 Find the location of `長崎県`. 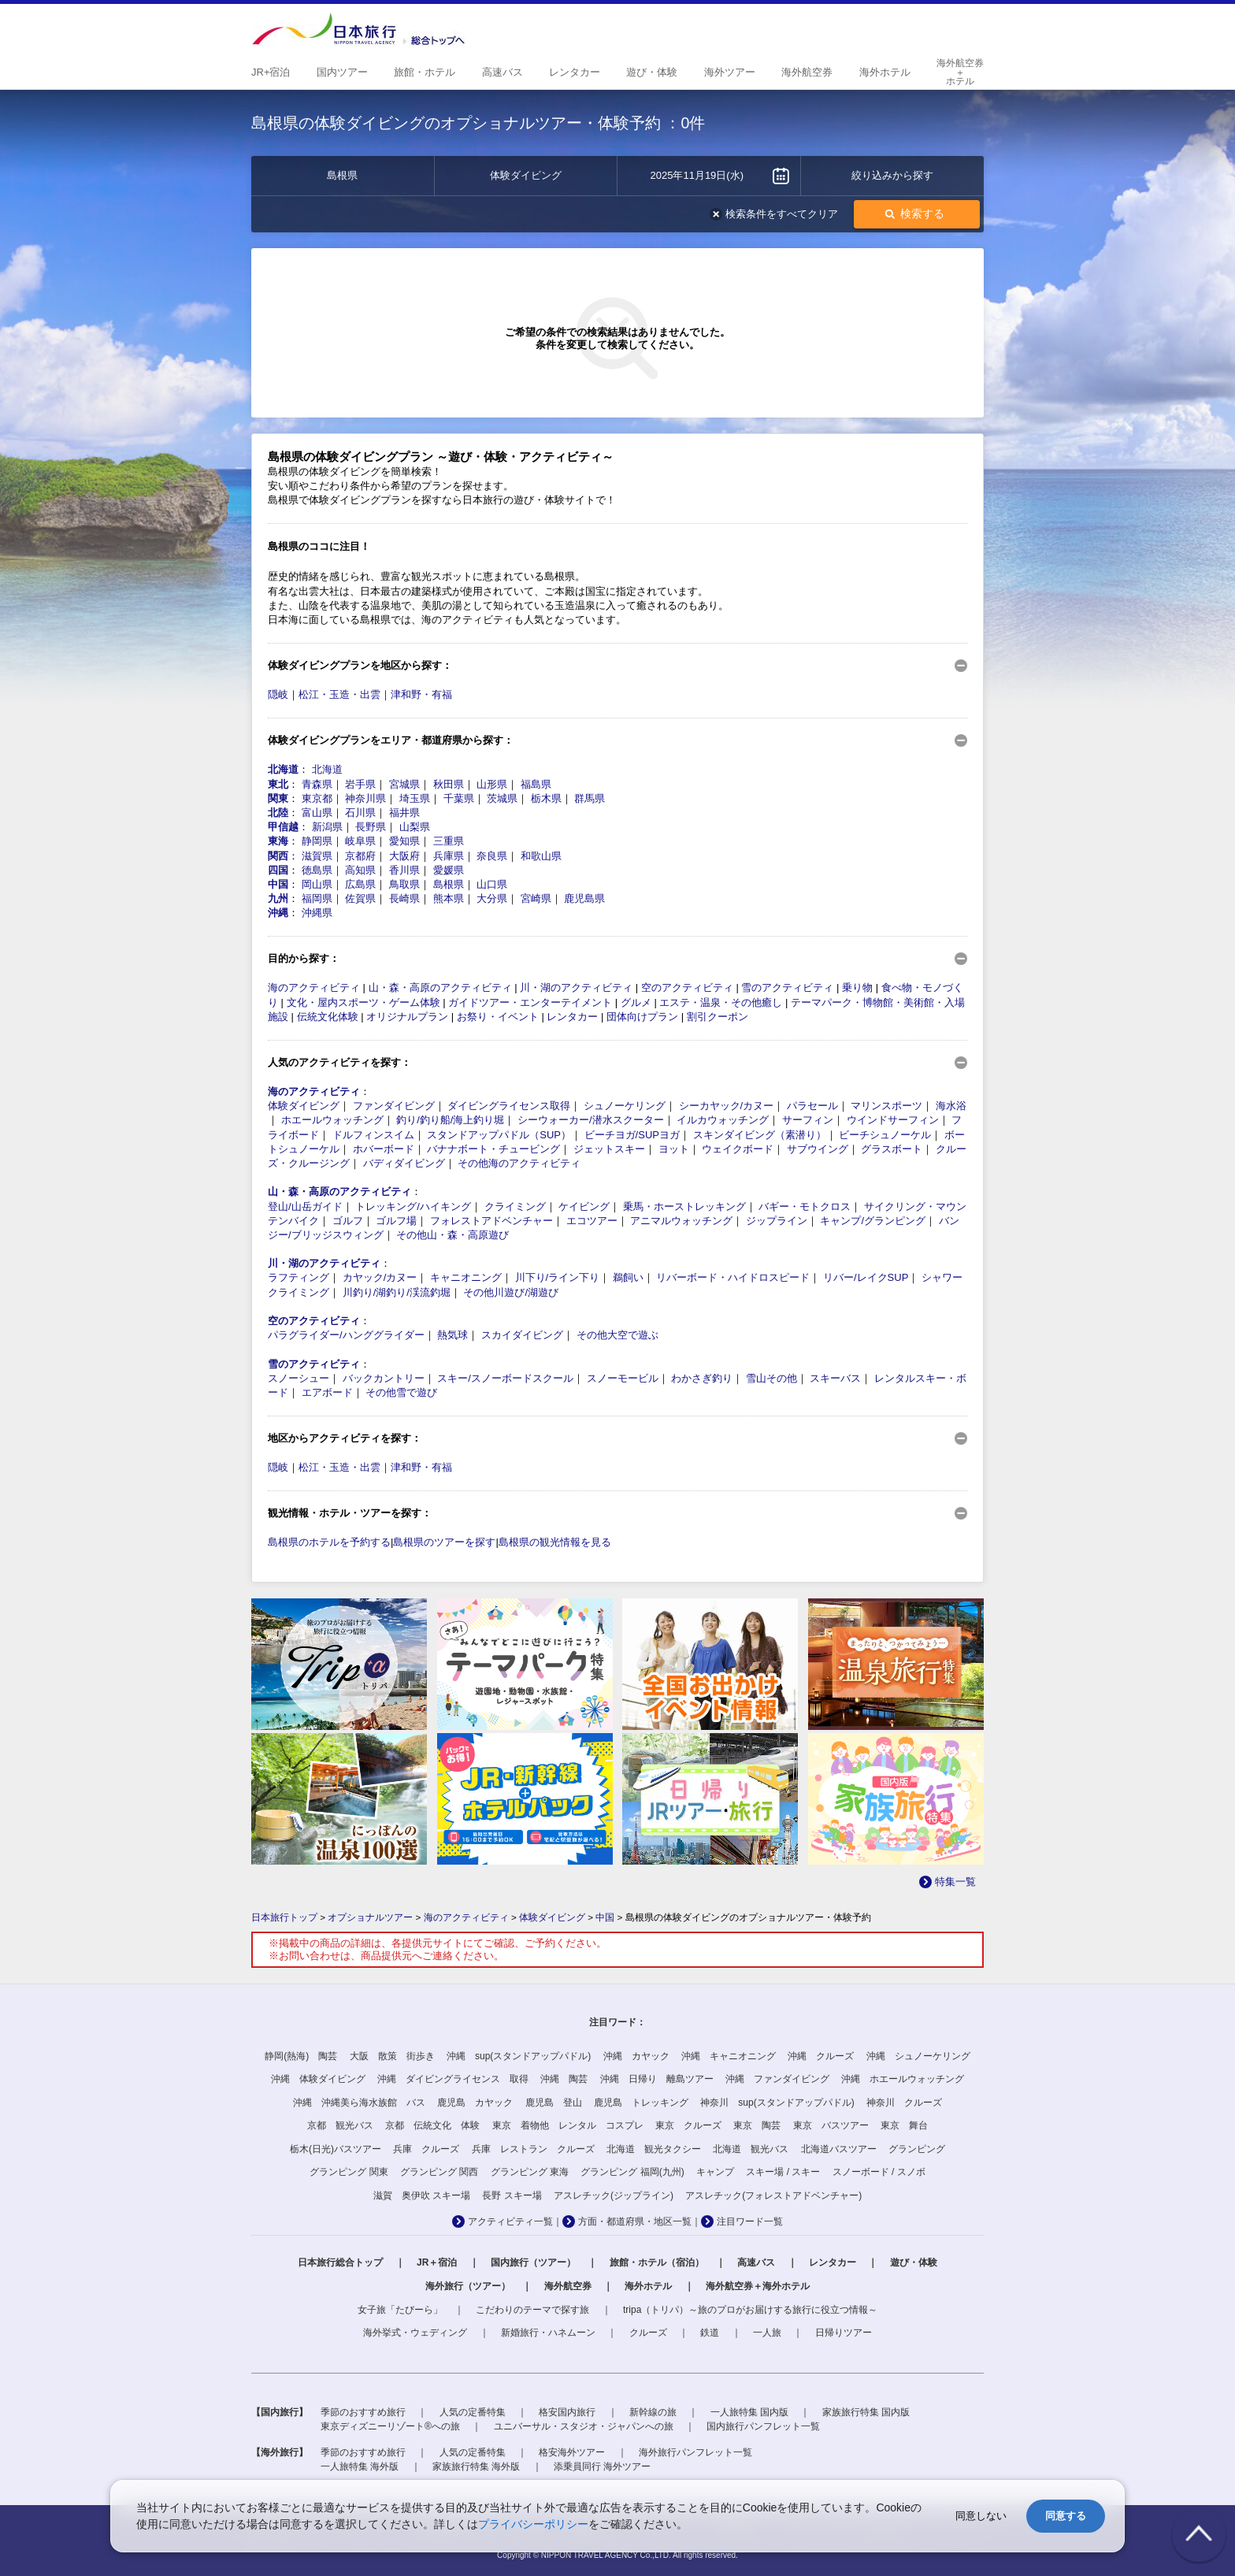

長崎県 is located at coordinates (404, 898).